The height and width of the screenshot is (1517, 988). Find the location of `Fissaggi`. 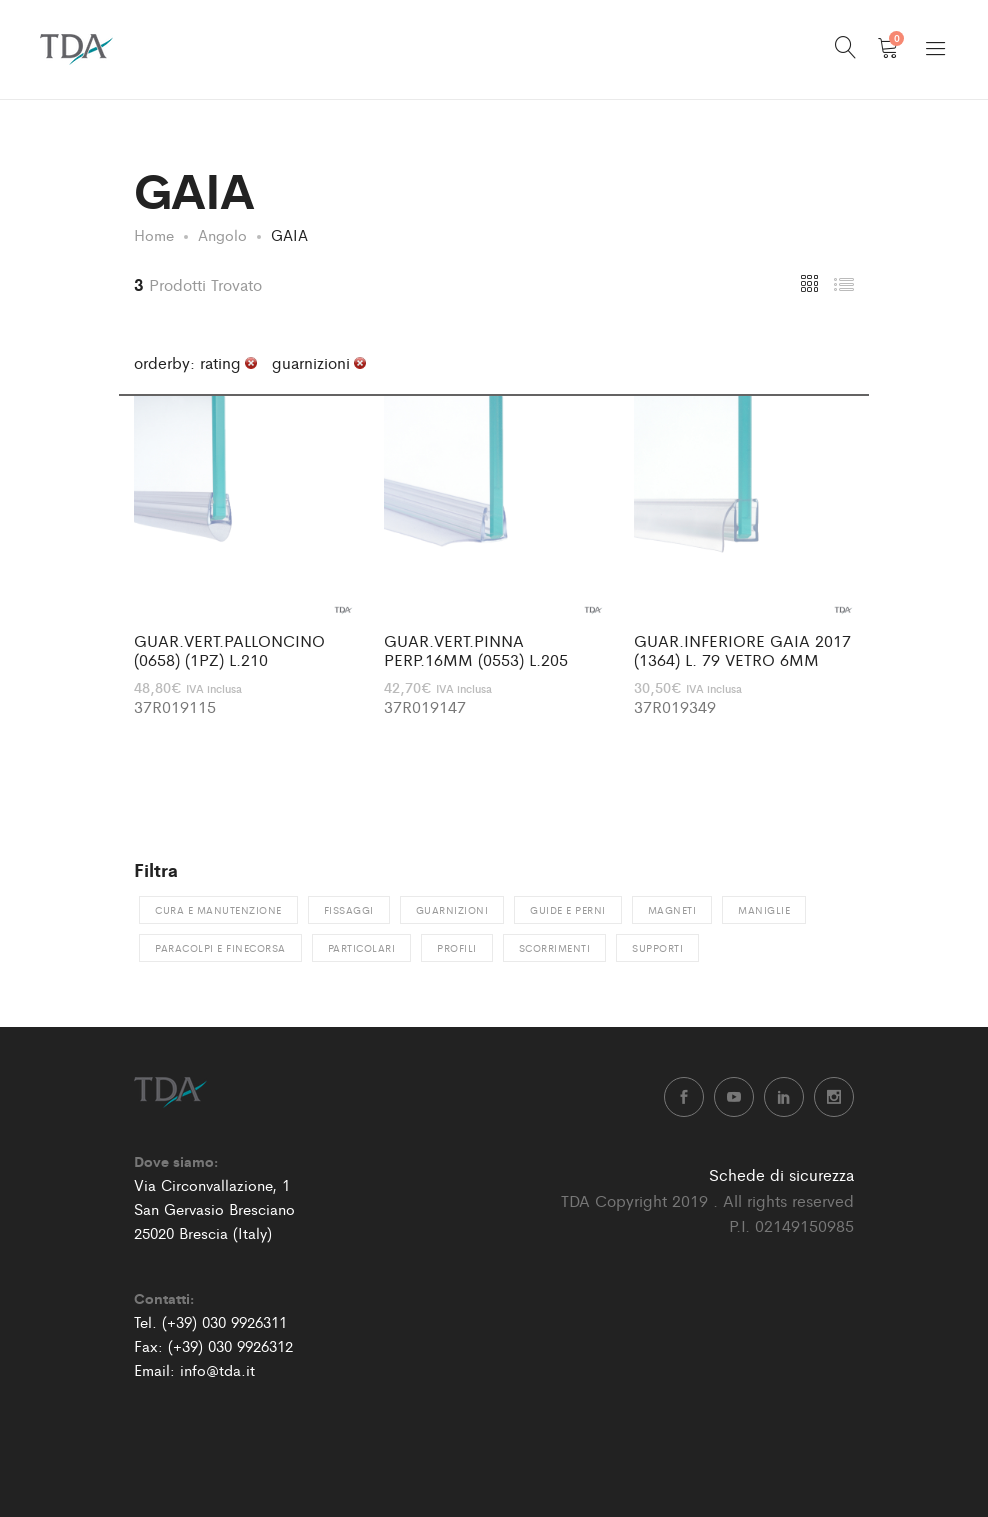

Fissaggi is located at coordinates (349, 910).